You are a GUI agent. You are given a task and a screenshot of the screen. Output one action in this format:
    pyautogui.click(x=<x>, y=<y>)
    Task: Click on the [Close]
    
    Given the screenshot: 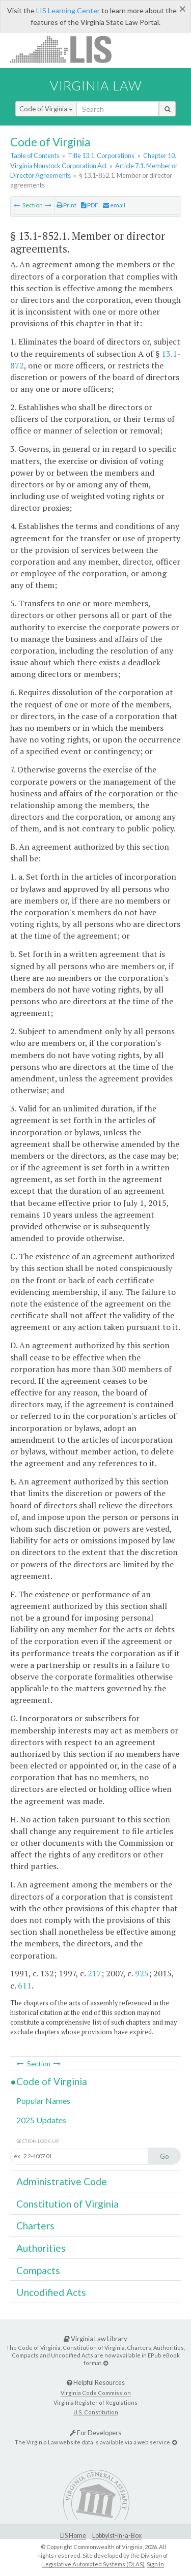 What is the action you would take?
    pyautogui.click(x=182, y=8)
    